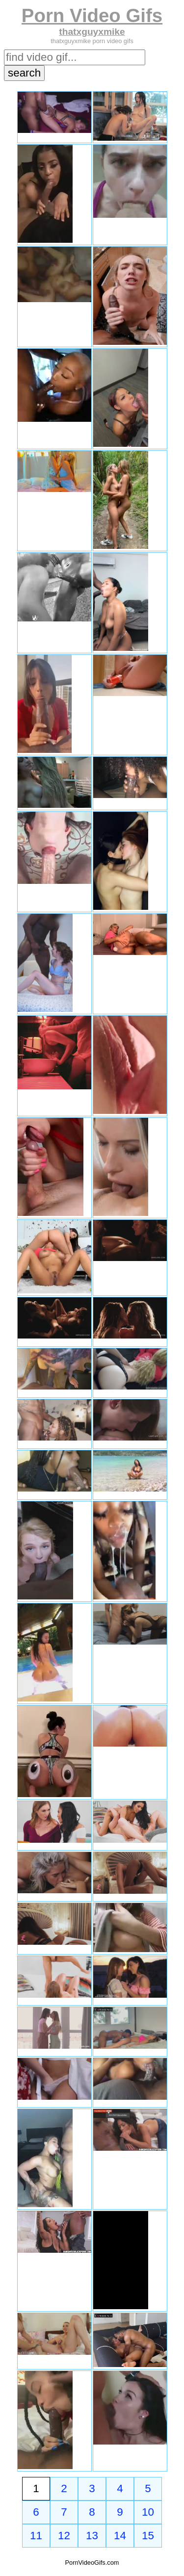 The width and height of the screenshot is (184, 2576). What do you see at coordinates (148, 2535) in the screenshot?
I see `15` at bounding box center [148, 2535].